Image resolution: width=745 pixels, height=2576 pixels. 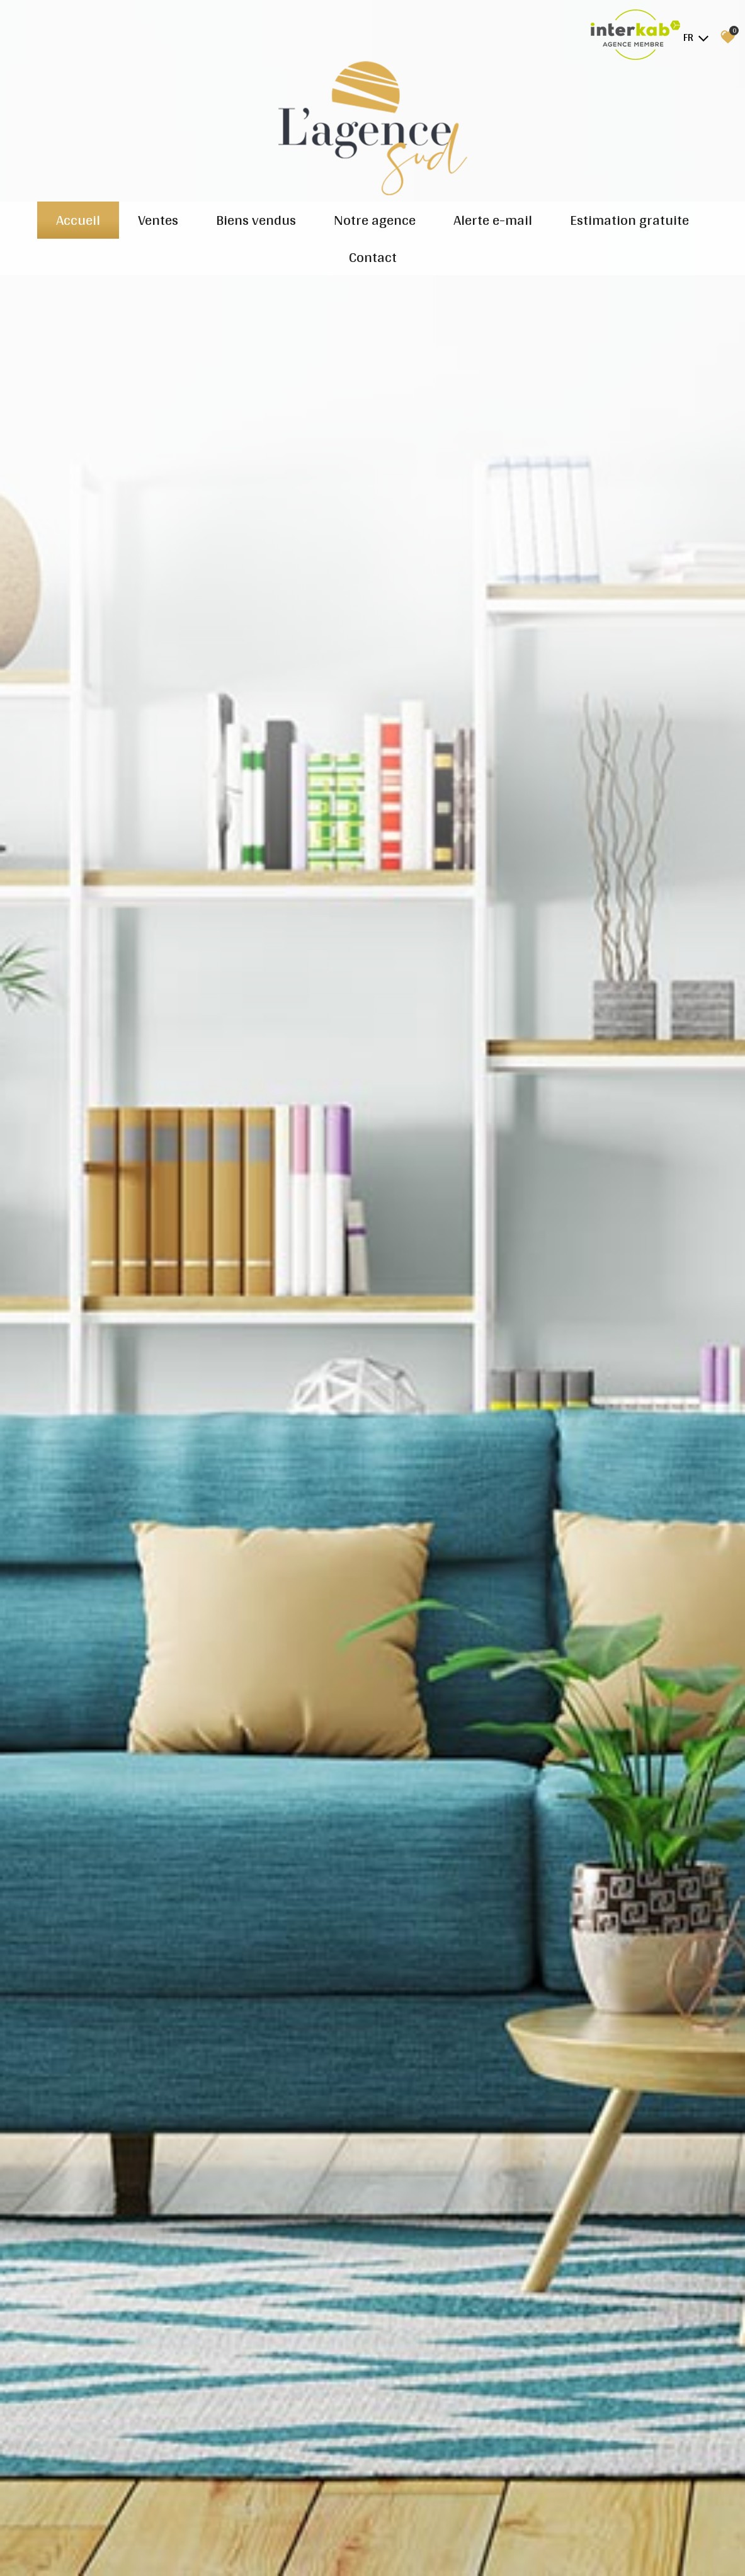 What do you see at coordinates (78, 220) in the screenshot?
I see `Accueil` at bounding box center [78, 220].